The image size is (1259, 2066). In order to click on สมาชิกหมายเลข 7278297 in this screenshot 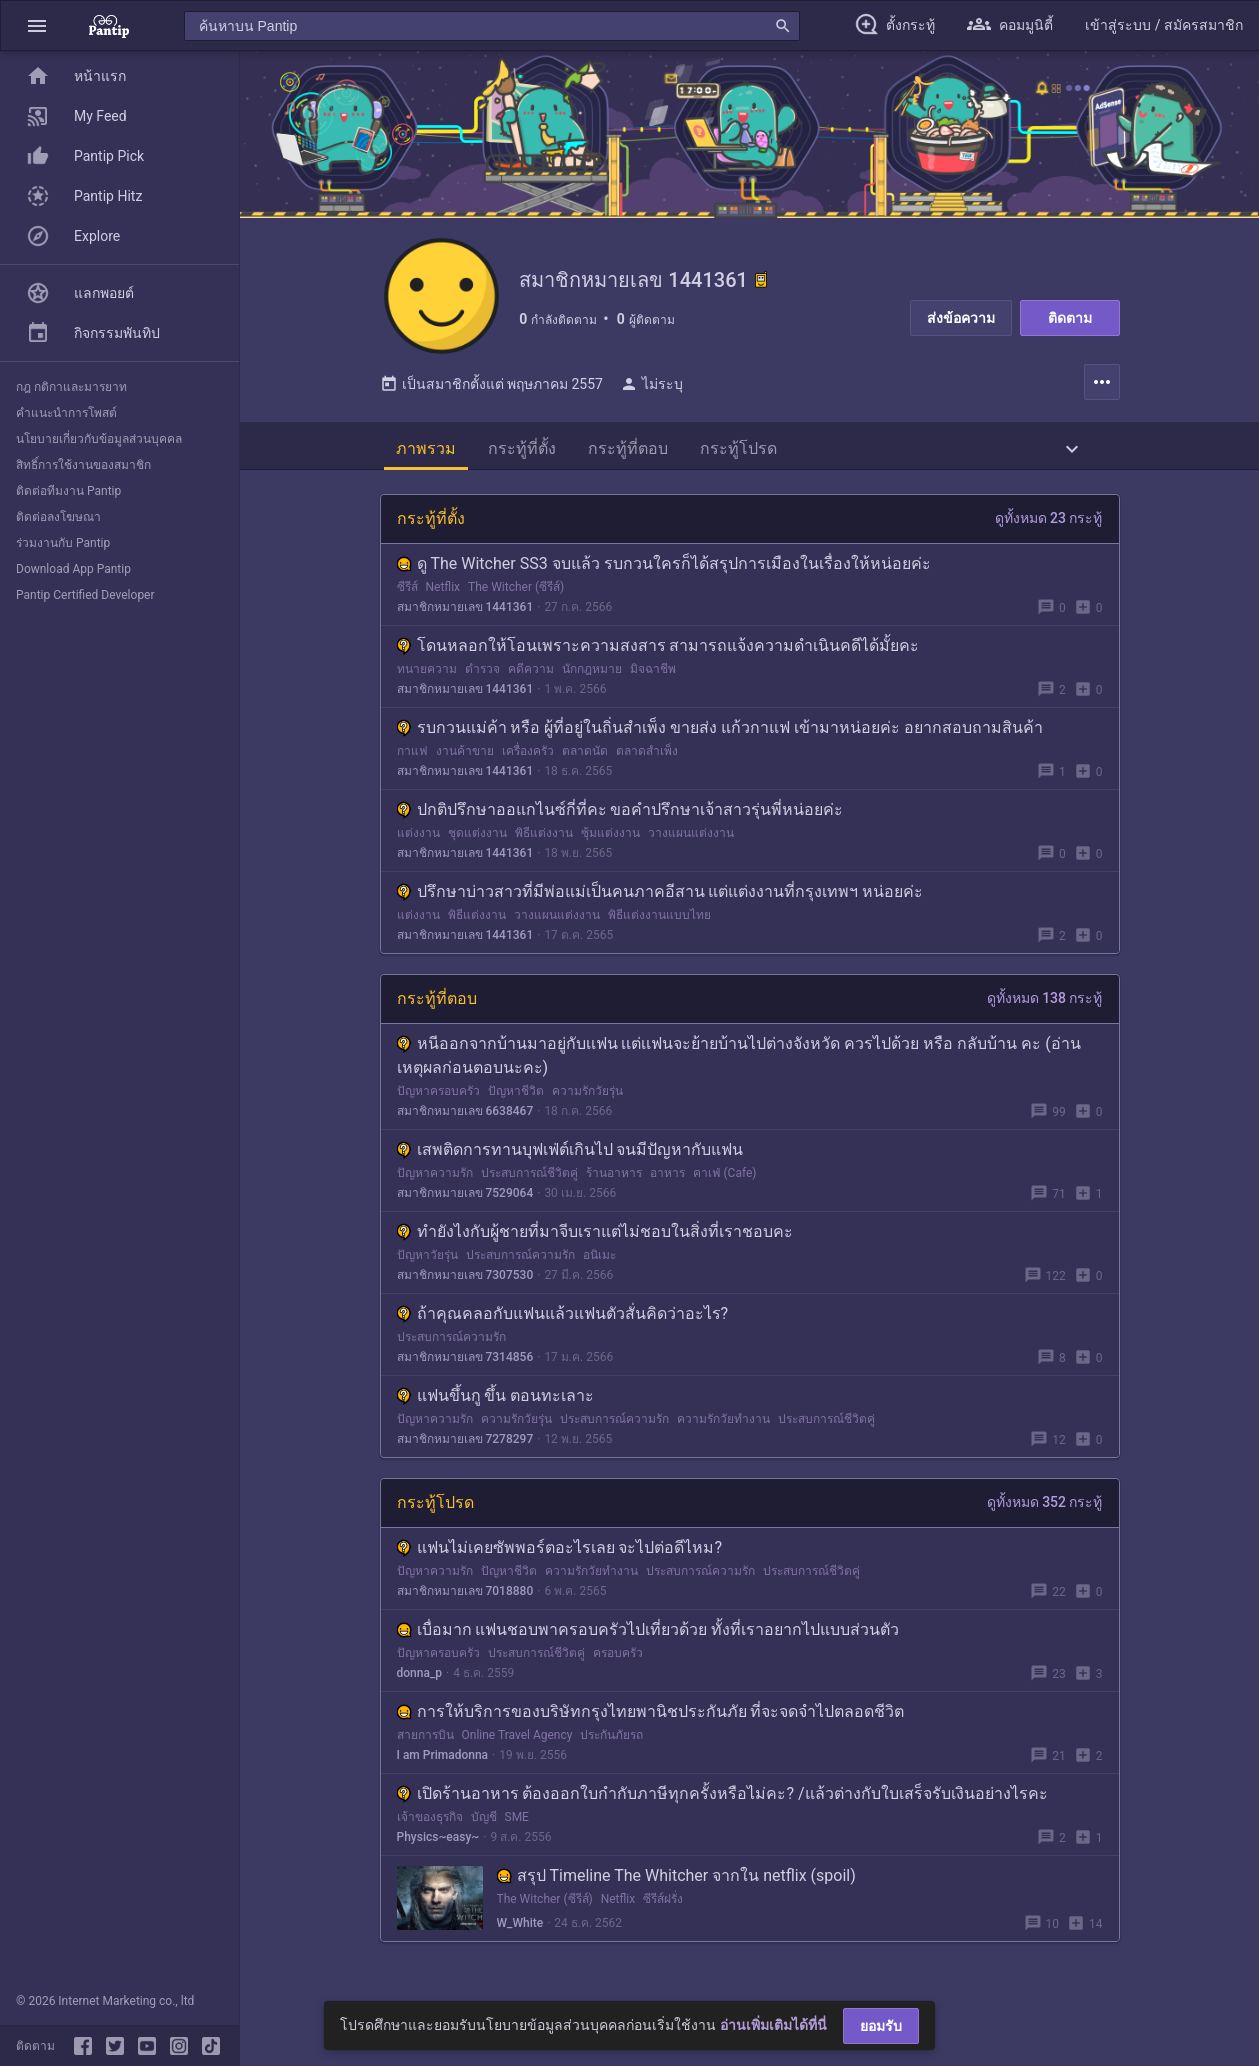, I will do `click(465, 1443)`.